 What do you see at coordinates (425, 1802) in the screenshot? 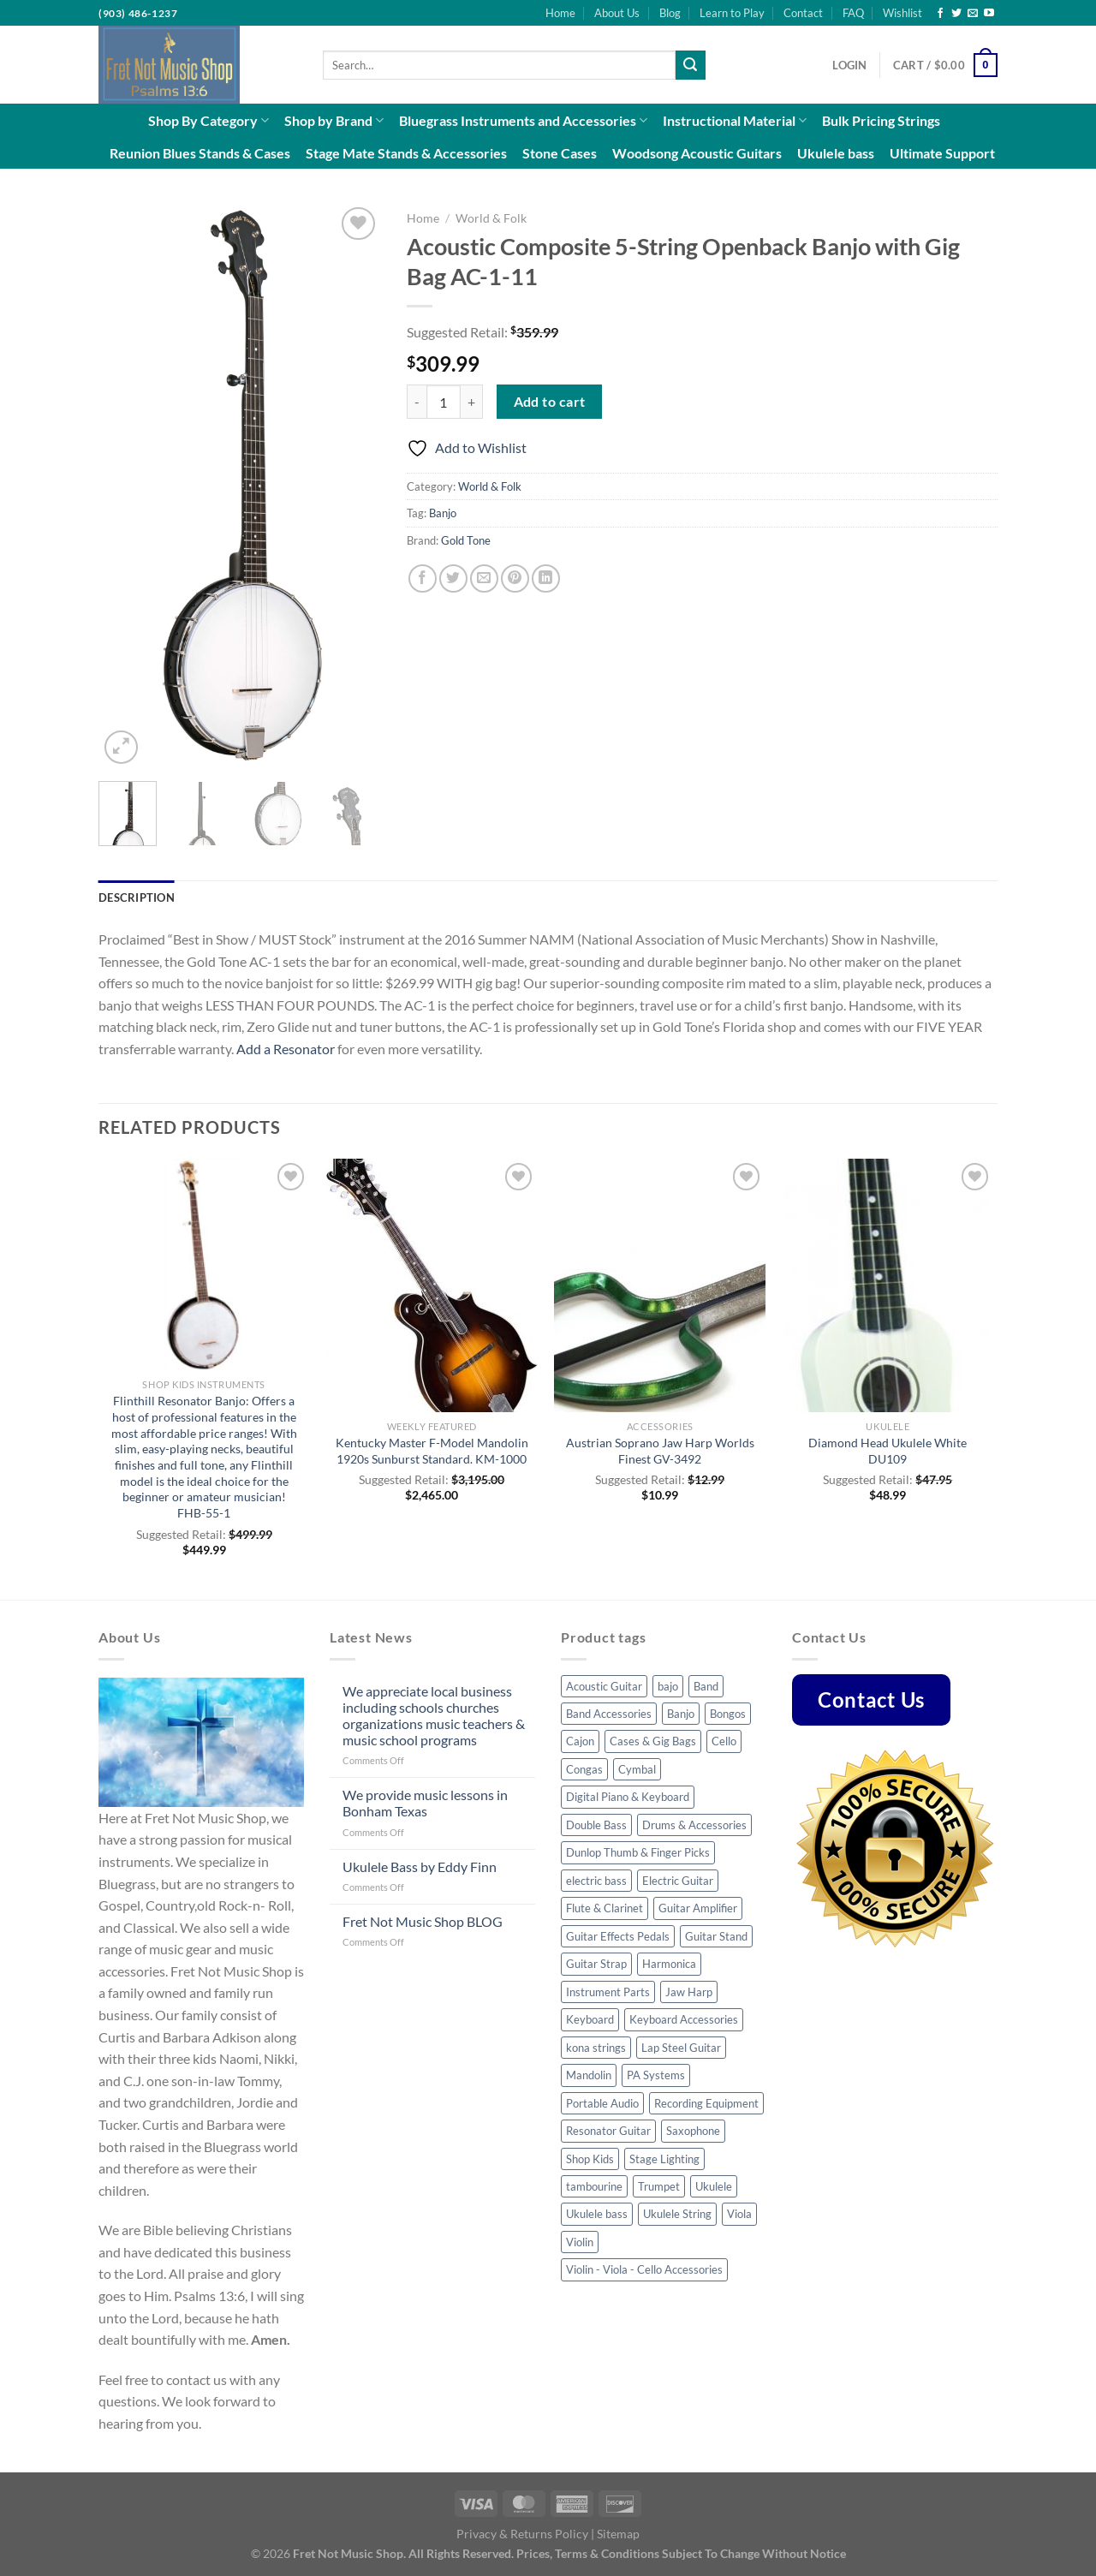
I see `We provide music lessons in Bonham Texas` at bounding box center [425, 1802].